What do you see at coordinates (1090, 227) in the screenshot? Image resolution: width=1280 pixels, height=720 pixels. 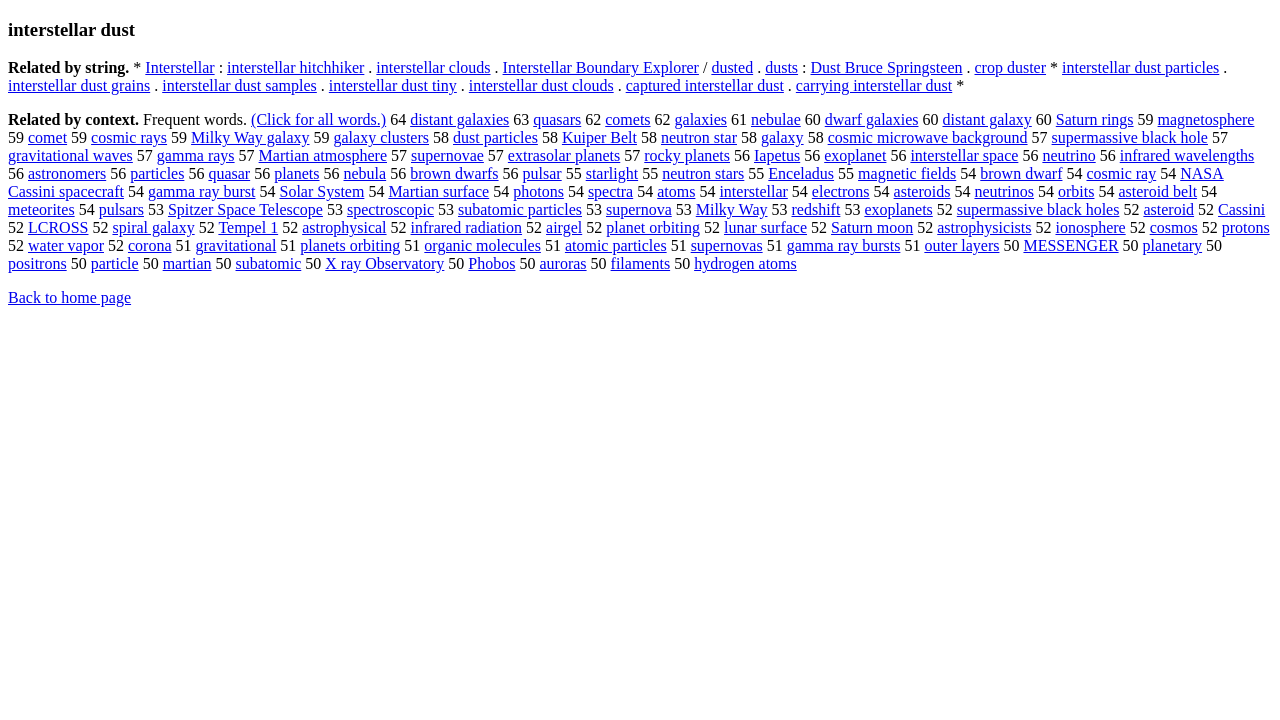 I see `ionosphere` at bounding box center [1090, 227].